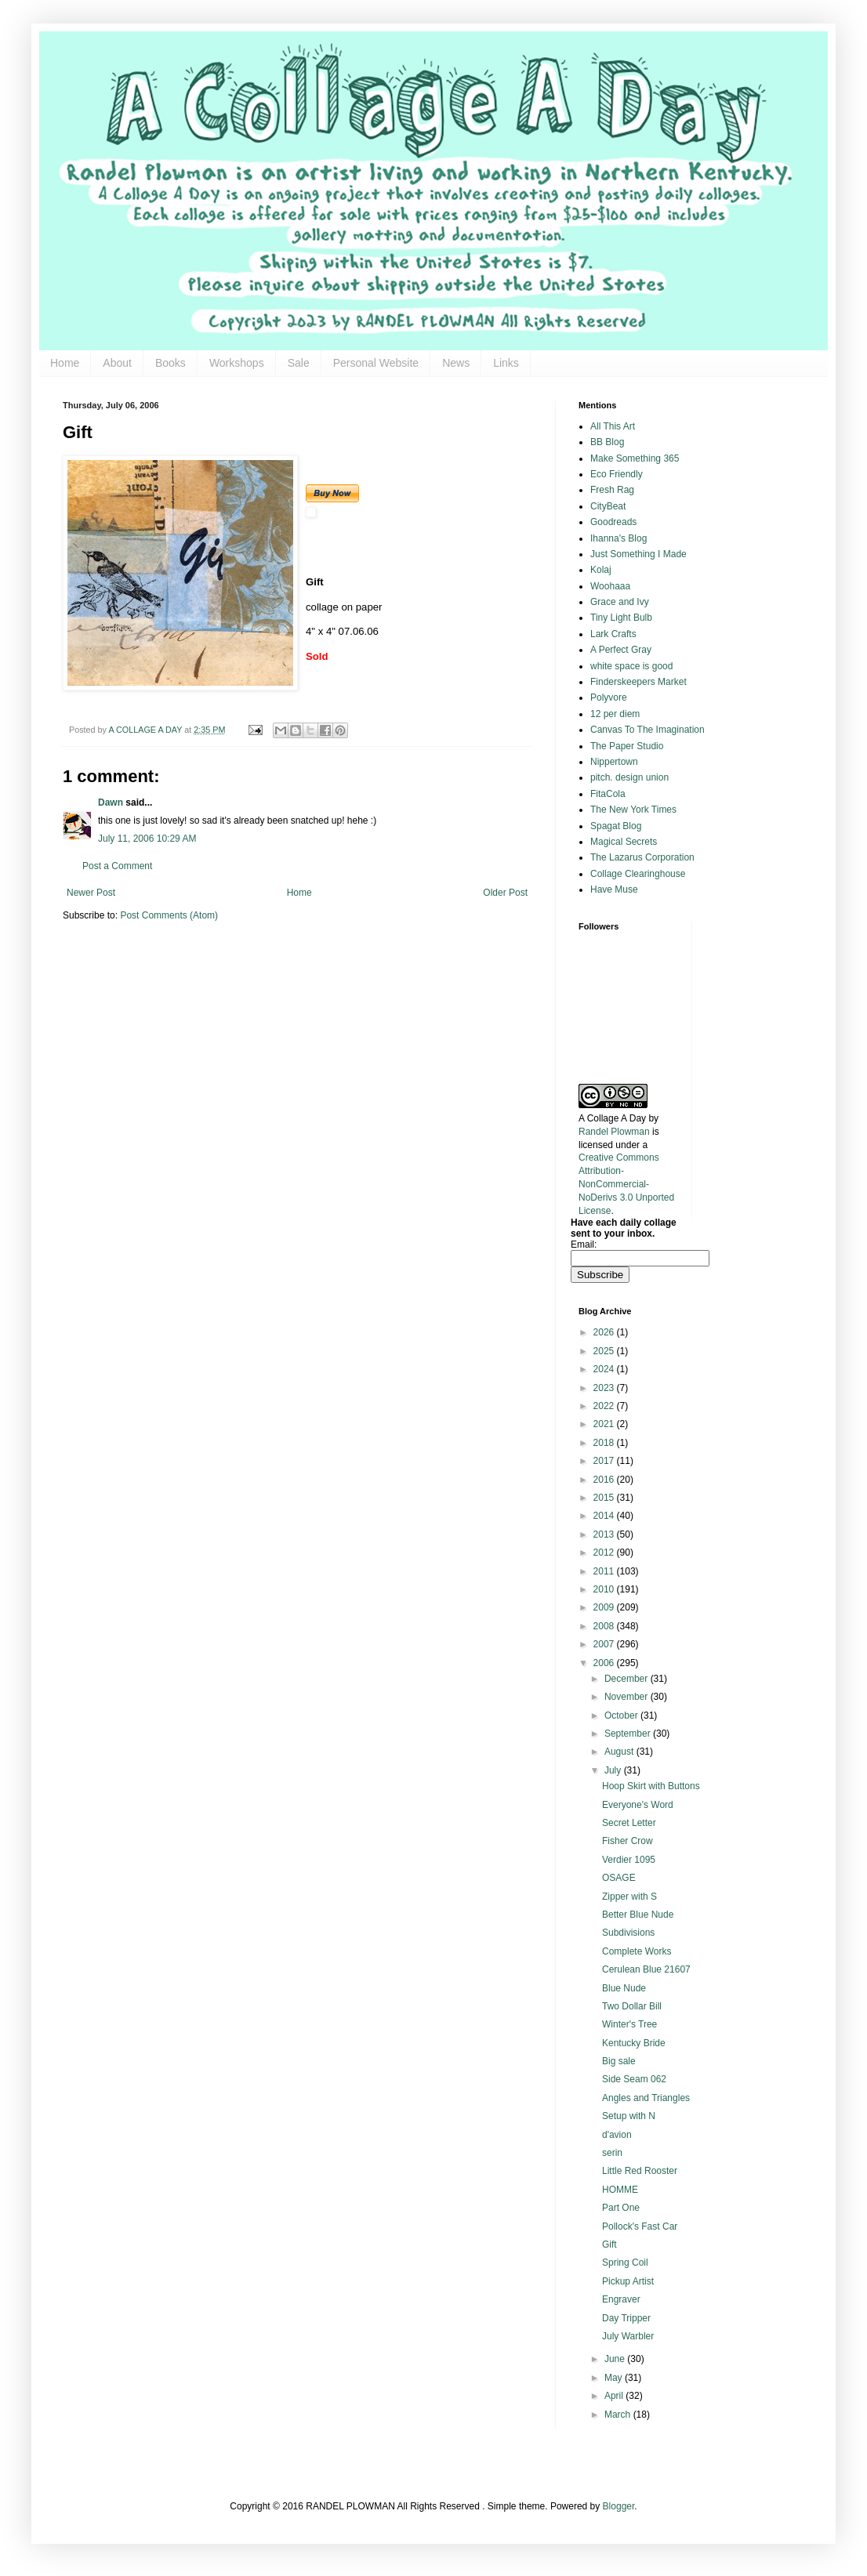 The height and width of the screenshot is (2576, 867). I want to click on About, so click(117, 363).